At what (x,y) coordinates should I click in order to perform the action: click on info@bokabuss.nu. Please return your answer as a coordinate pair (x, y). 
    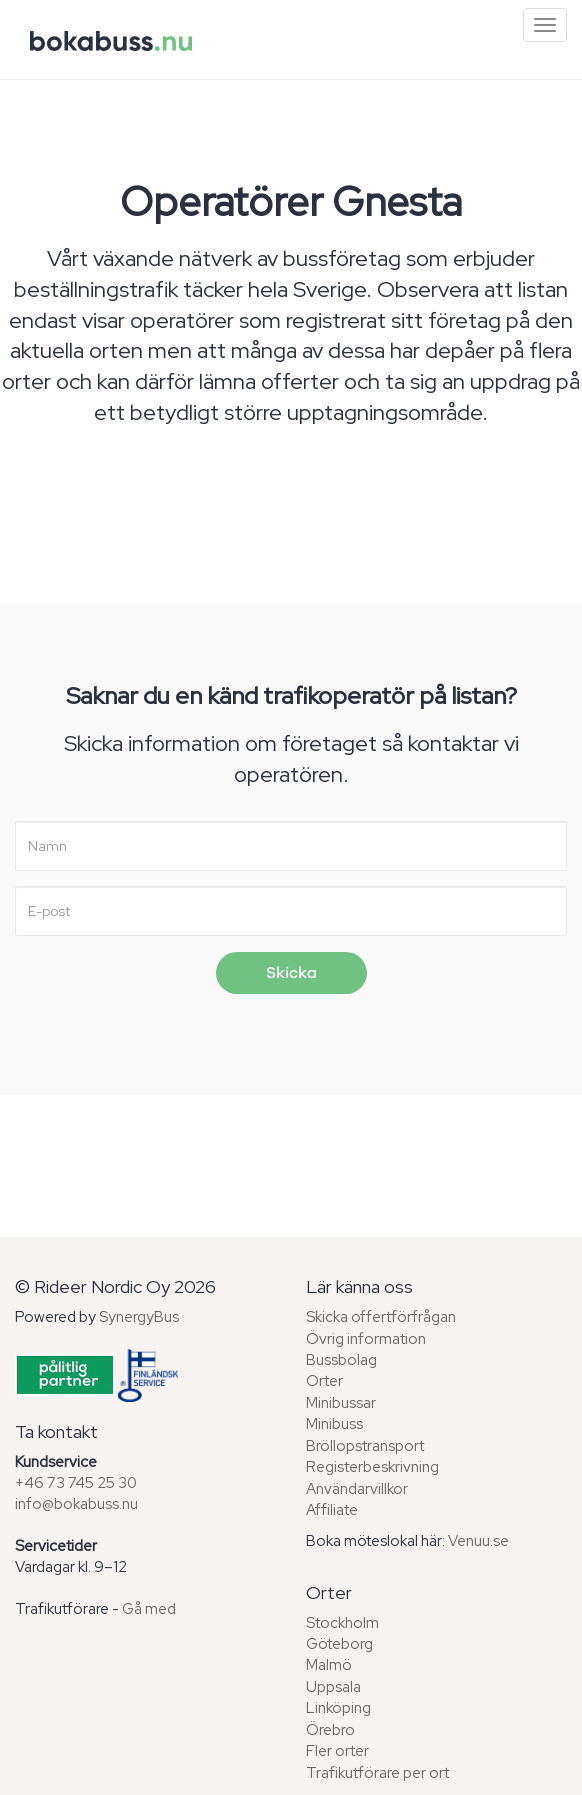
    Looking at the image, I should click on (76, 1504).